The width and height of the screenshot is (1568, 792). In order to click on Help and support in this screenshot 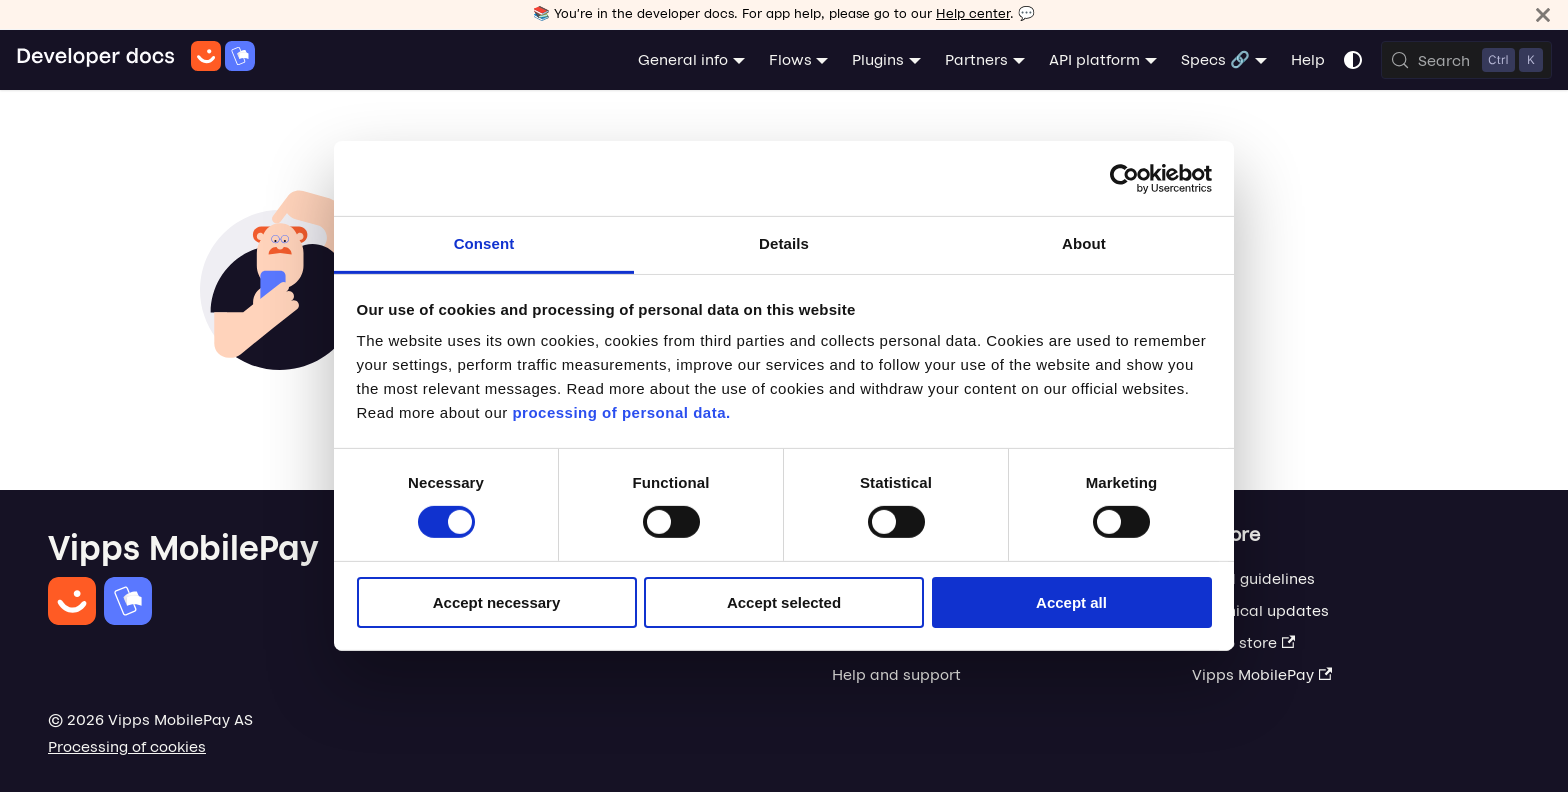, I will do `click(896, 674)`.